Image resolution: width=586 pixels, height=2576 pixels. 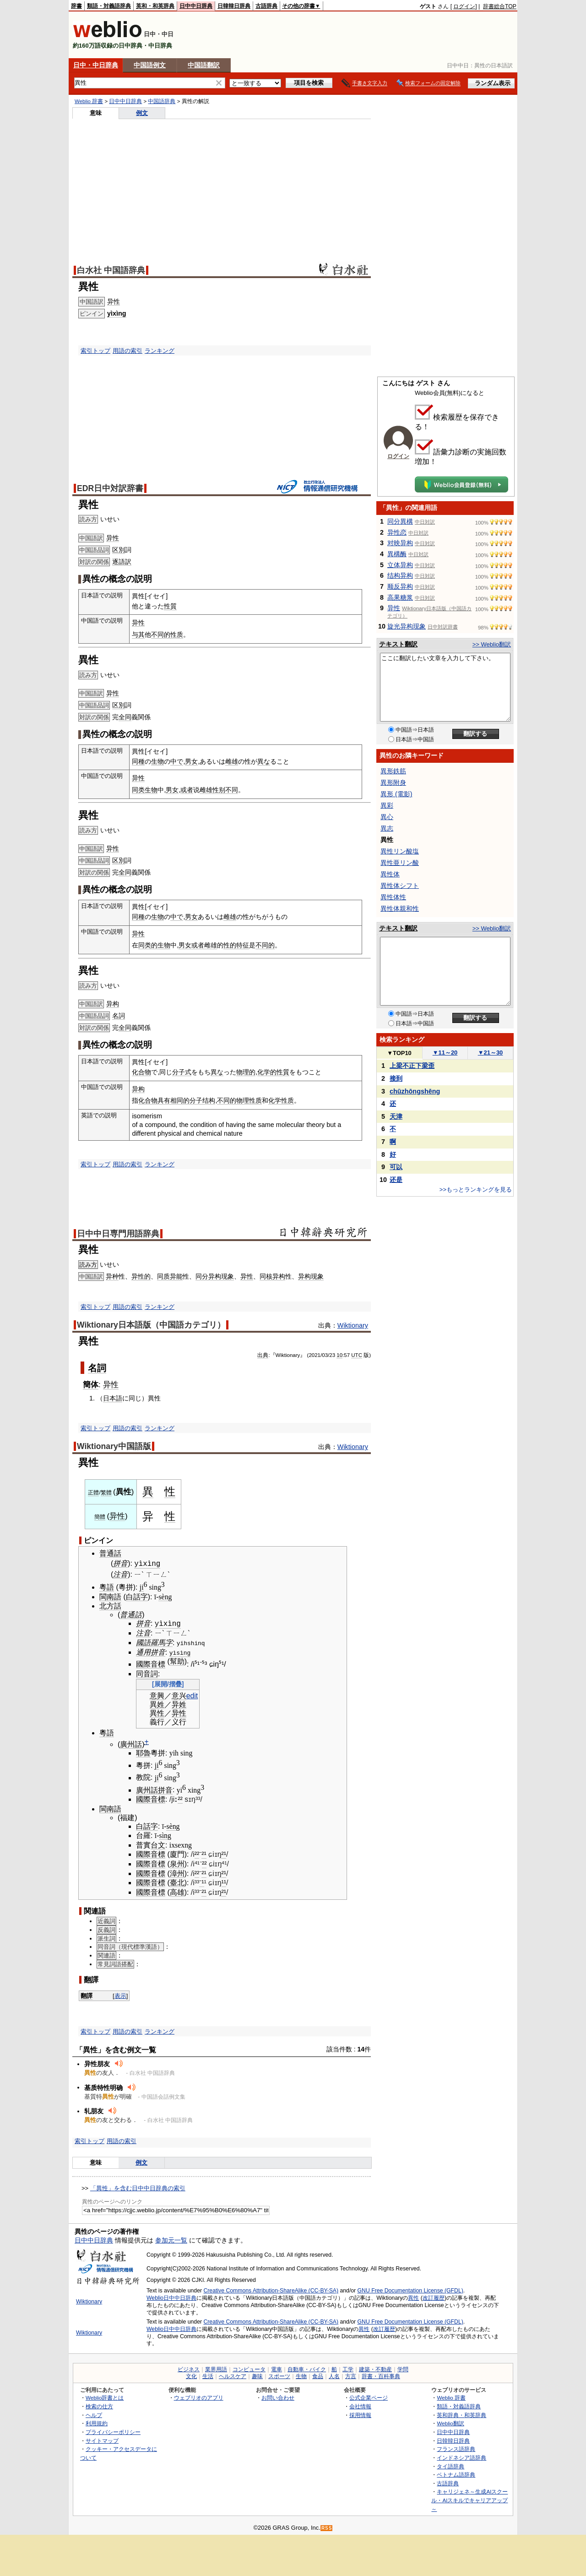 What do you see at coordinates (281, 1100) in the screenshot?
I see `化学性质` at bounding box center [281, 1100].